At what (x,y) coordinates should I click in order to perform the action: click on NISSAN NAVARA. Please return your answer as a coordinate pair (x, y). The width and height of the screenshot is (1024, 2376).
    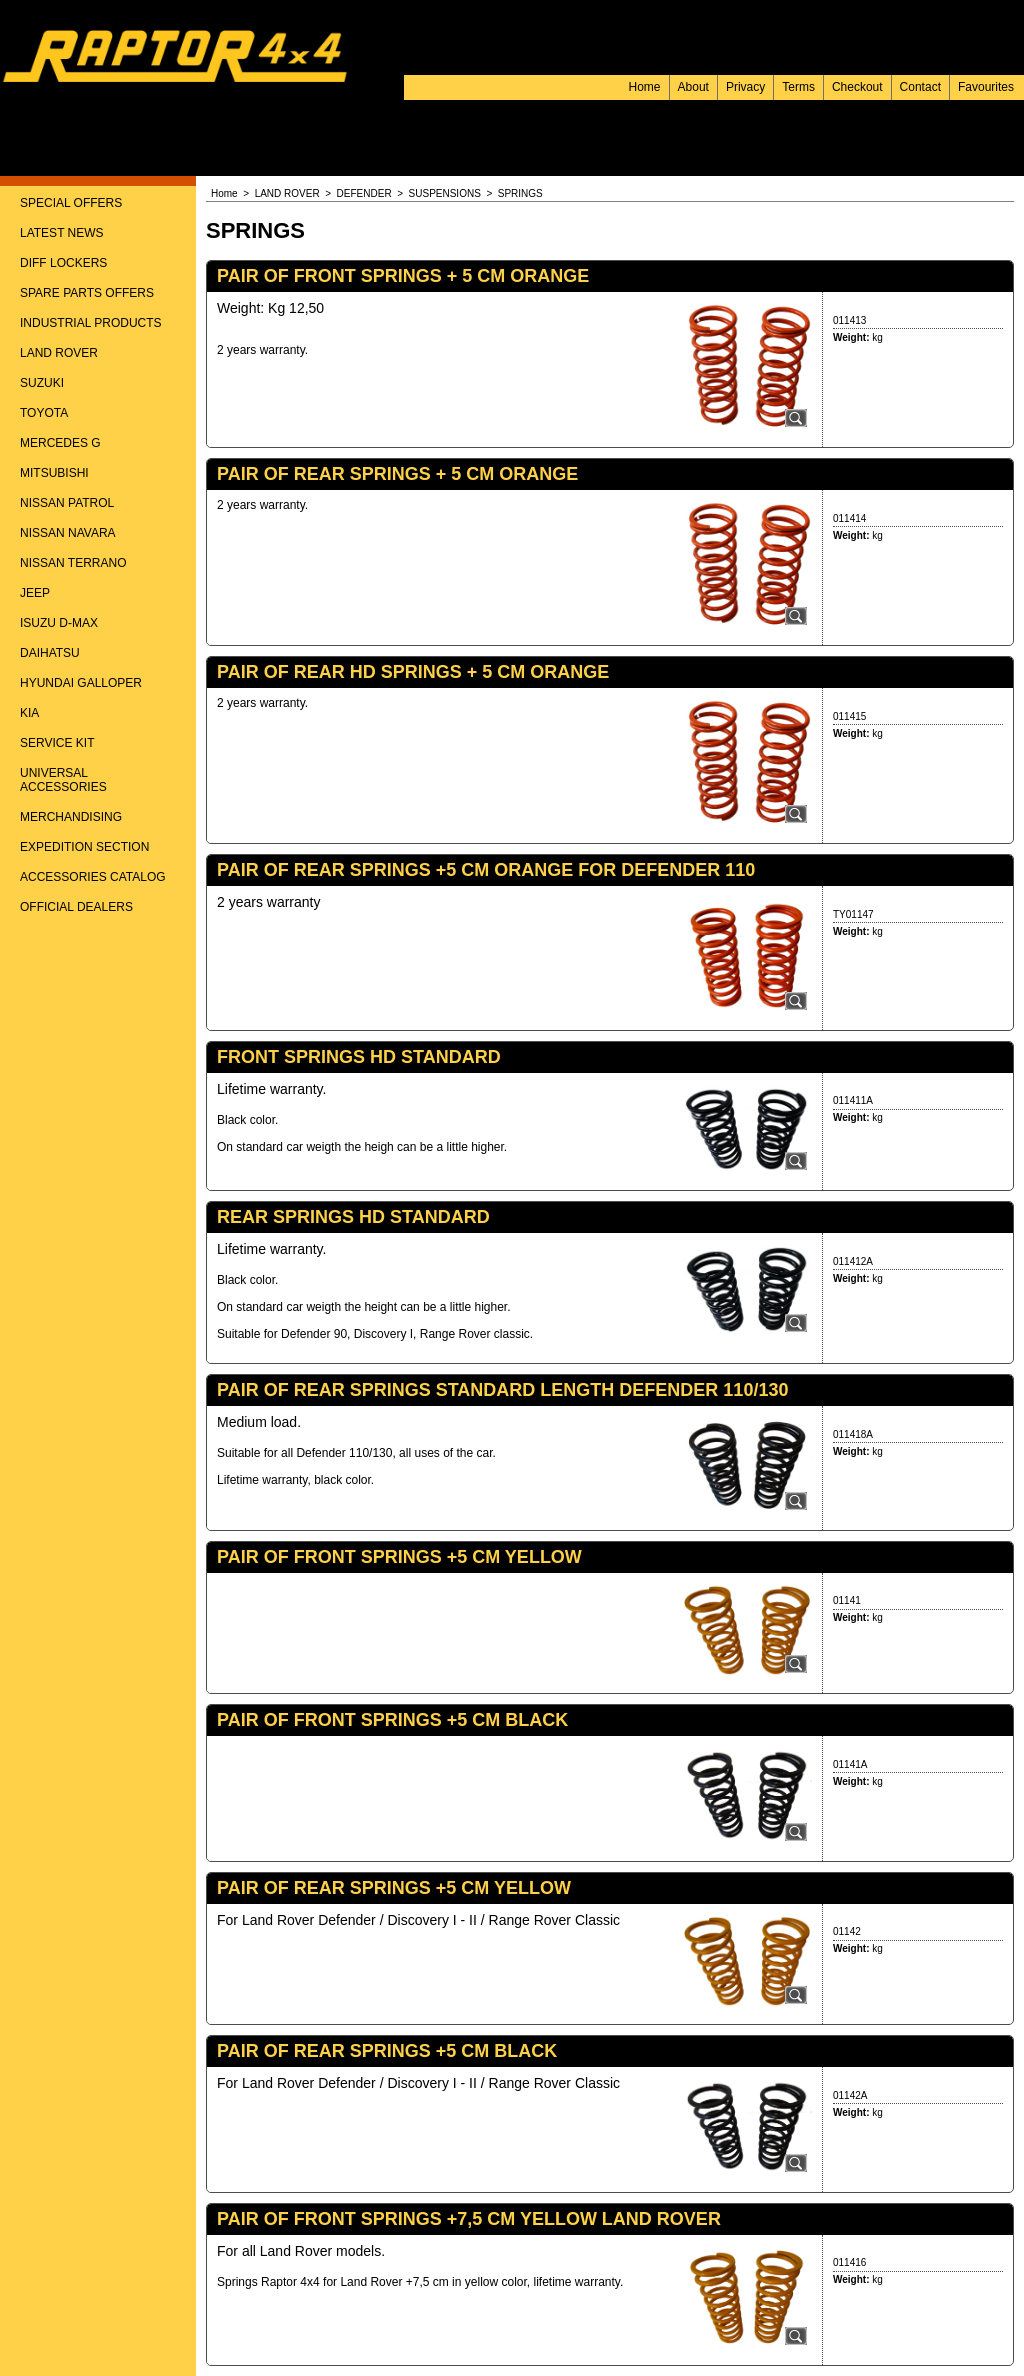
    Looking at the image, I should click on (68, 533).